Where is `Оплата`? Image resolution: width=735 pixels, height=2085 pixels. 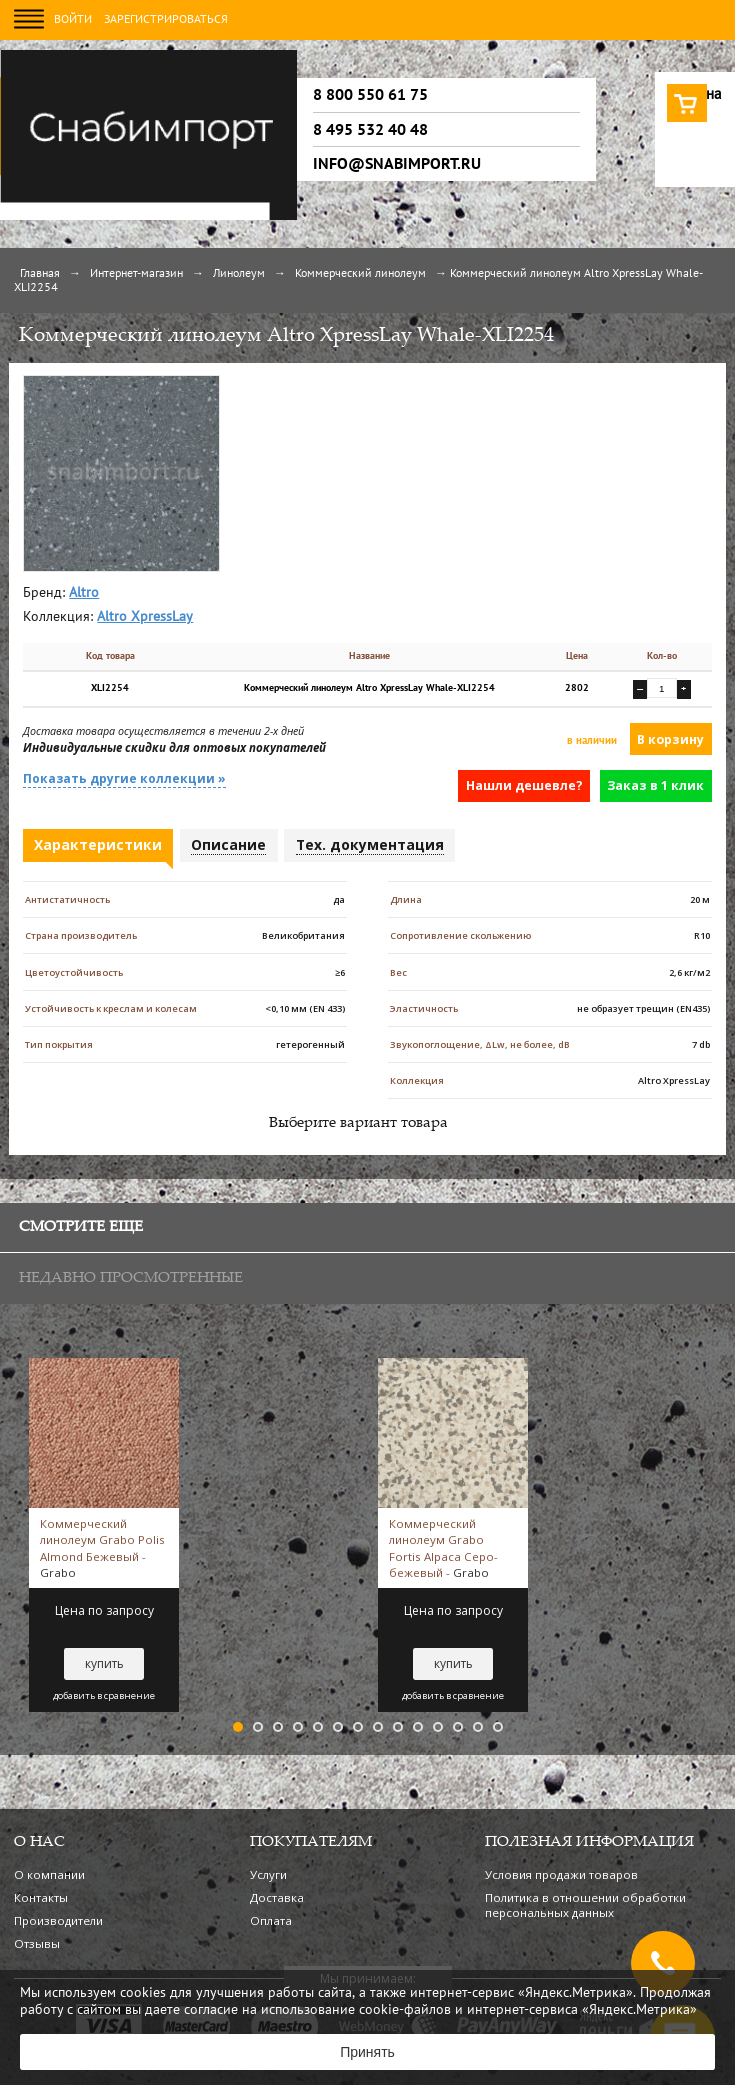
Оплата is located at coordinates (271, 1920).